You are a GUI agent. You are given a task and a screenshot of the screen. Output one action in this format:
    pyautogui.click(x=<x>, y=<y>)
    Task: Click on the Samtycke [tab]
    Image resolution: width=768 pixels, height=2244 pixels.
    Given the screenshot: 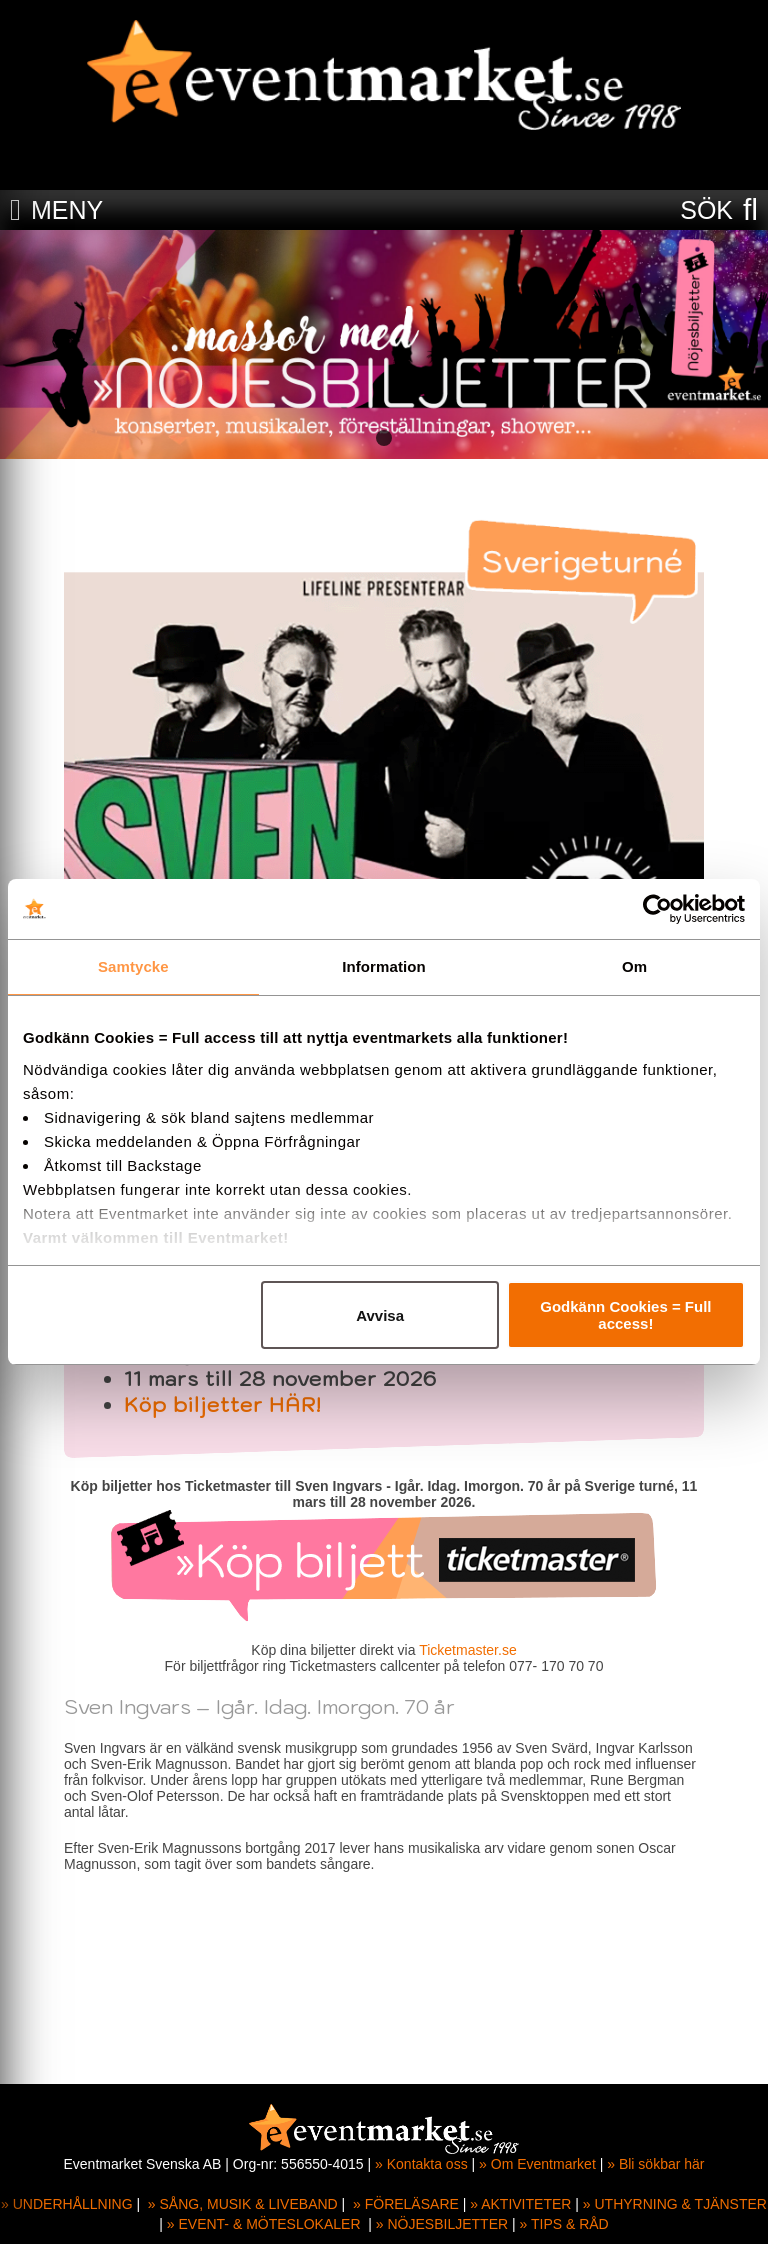 What is the action you would take?
    pyautogui.click(x=133, y=966)
    